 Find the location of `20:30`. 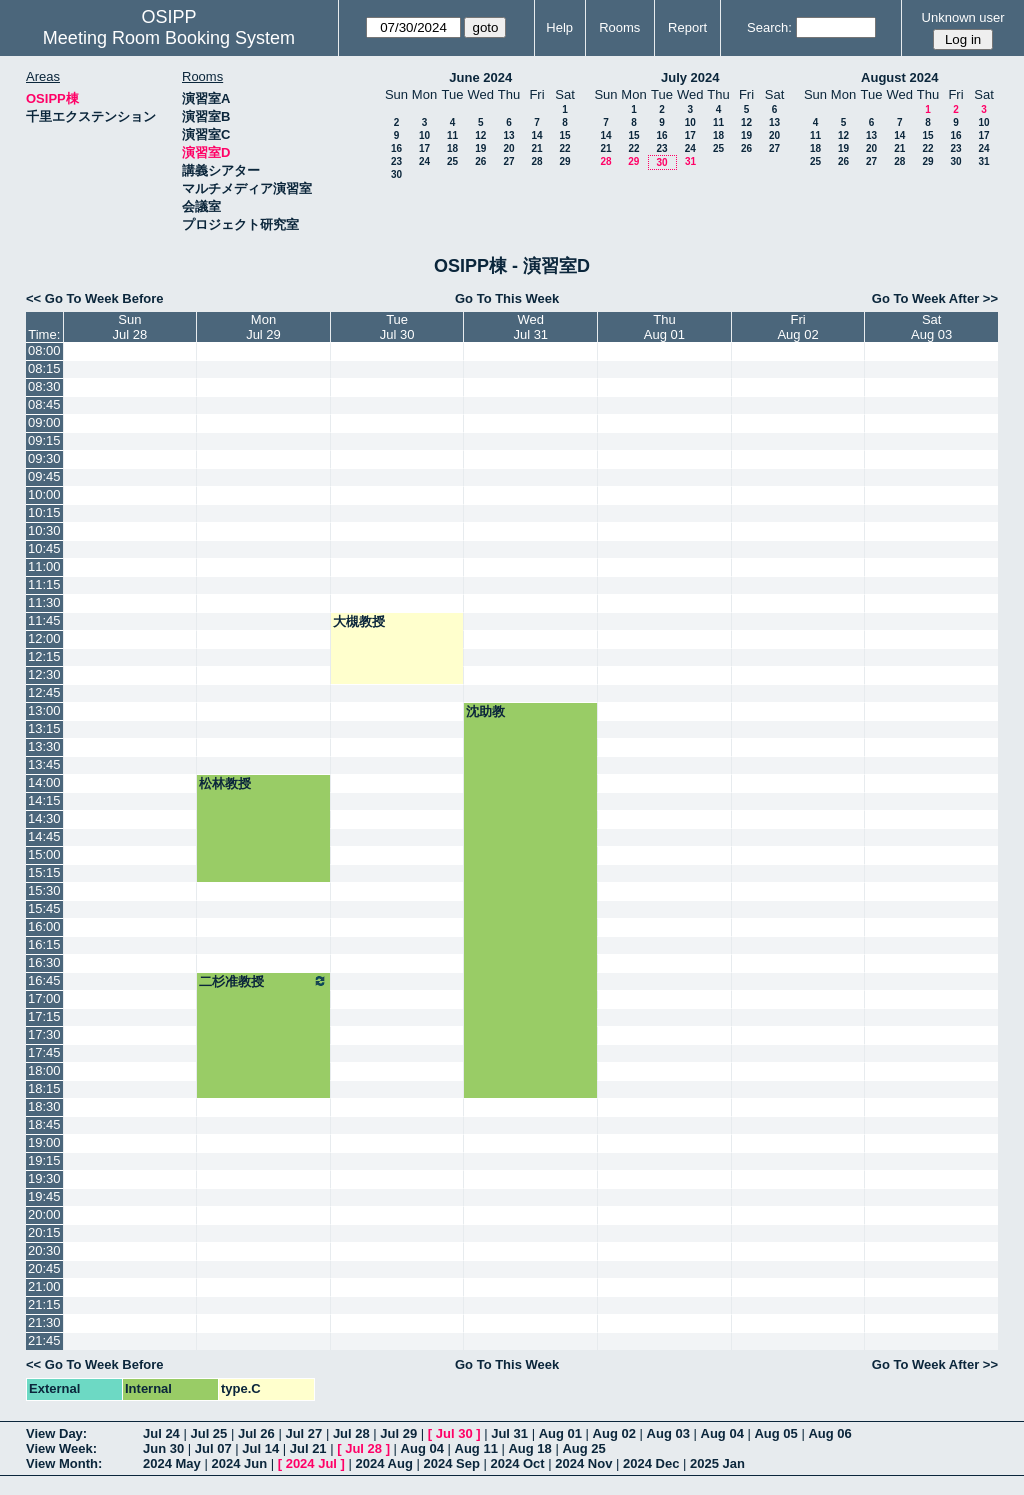

20:30 is located at coordinates (44, 1250).